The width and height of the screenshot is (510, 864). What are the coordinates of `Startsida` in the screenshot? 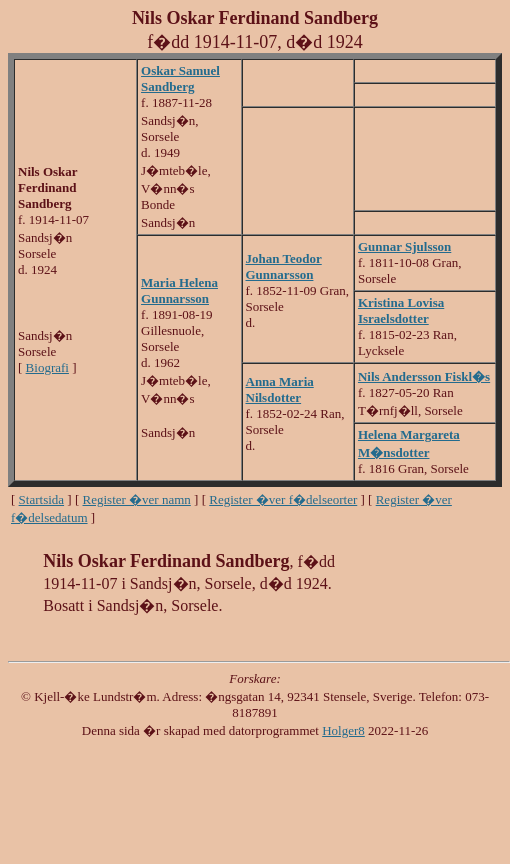 It's located at (42, 499).